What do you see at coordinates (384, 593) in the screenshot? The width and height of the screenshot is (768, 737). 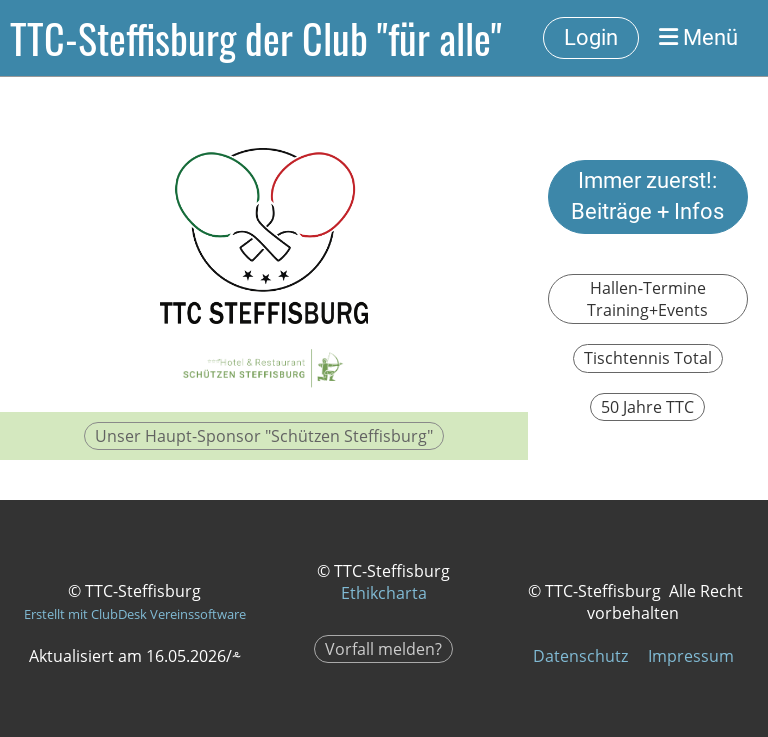 I see `Ethikcharta` at bounding box center [384, 593].